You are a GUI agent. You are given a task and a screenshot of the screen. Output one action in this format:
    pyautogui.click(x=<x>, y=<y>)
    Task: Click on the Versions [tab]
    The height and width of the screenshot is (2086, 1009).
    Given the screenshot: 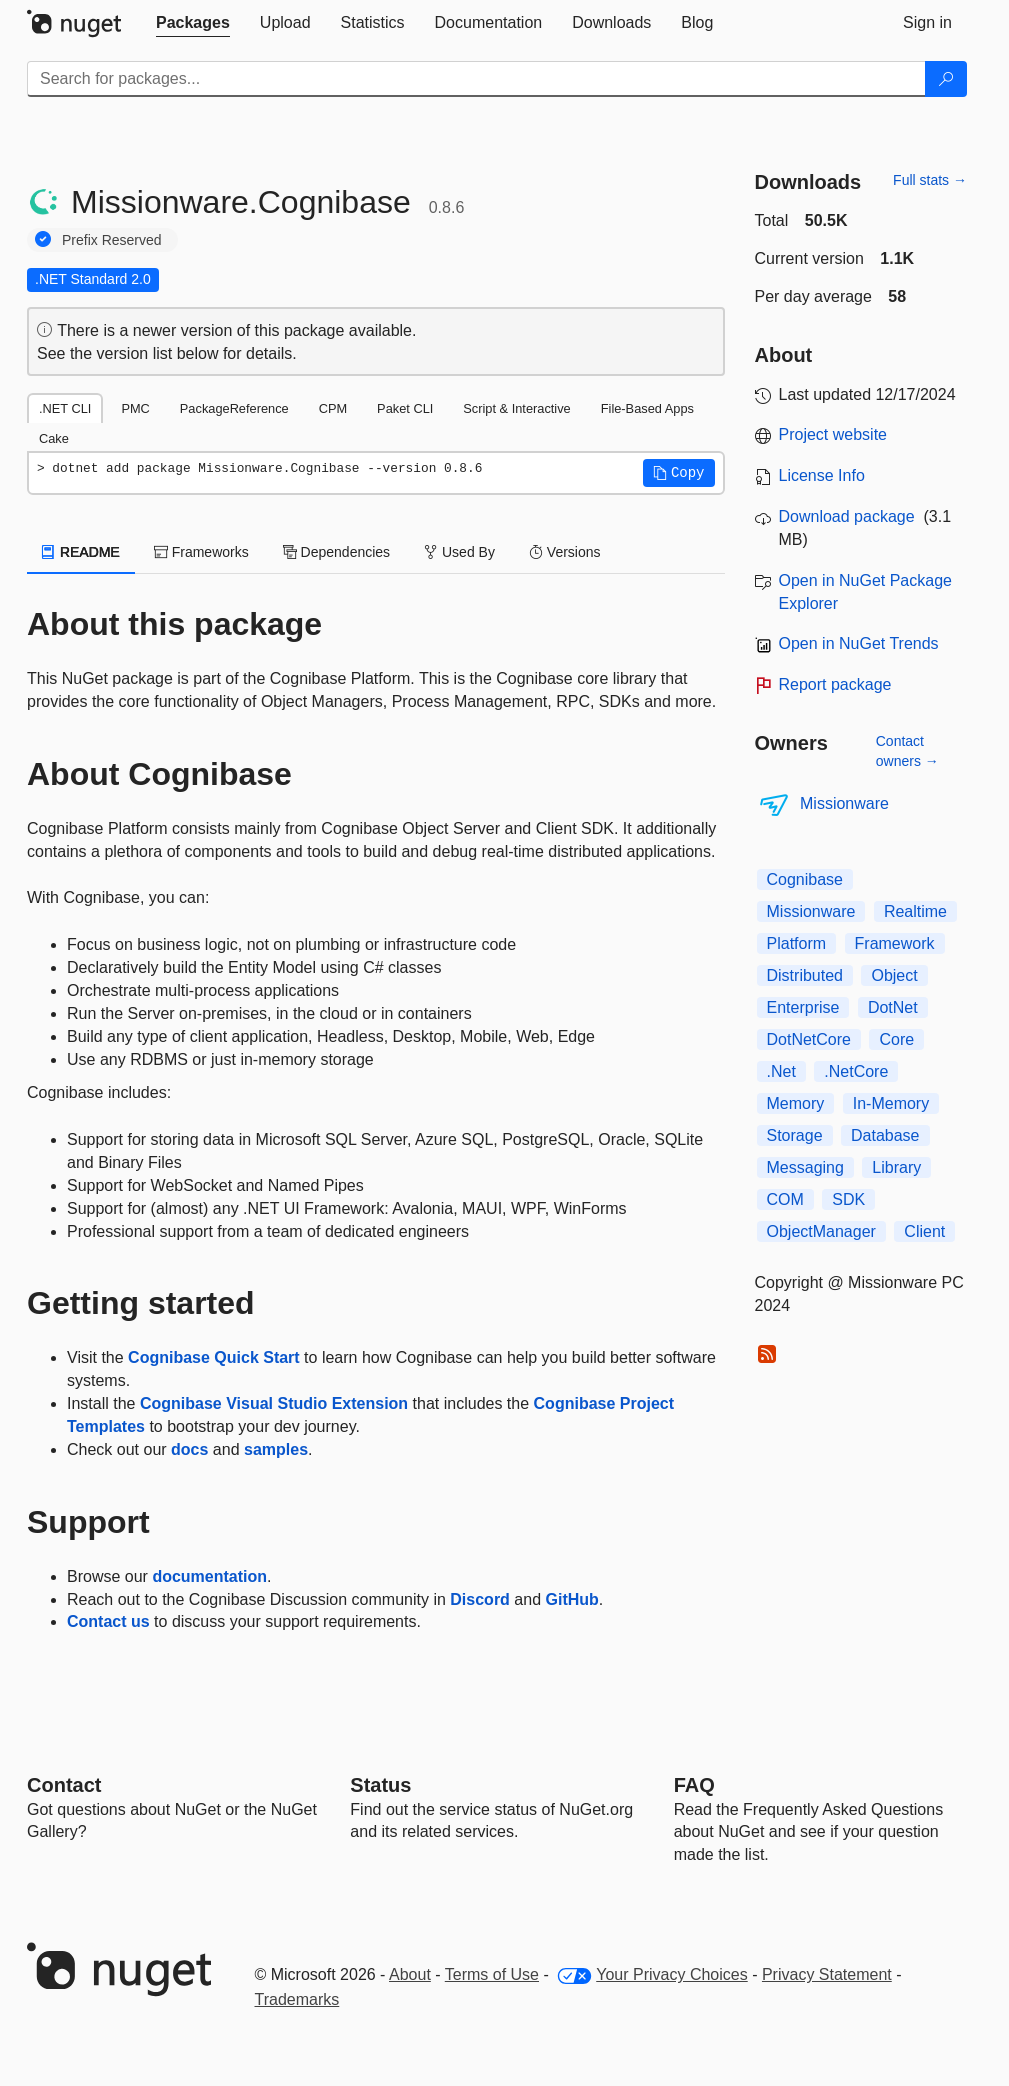 What is the action you would take?
    pyautogui.click(x=565, y=552)
    